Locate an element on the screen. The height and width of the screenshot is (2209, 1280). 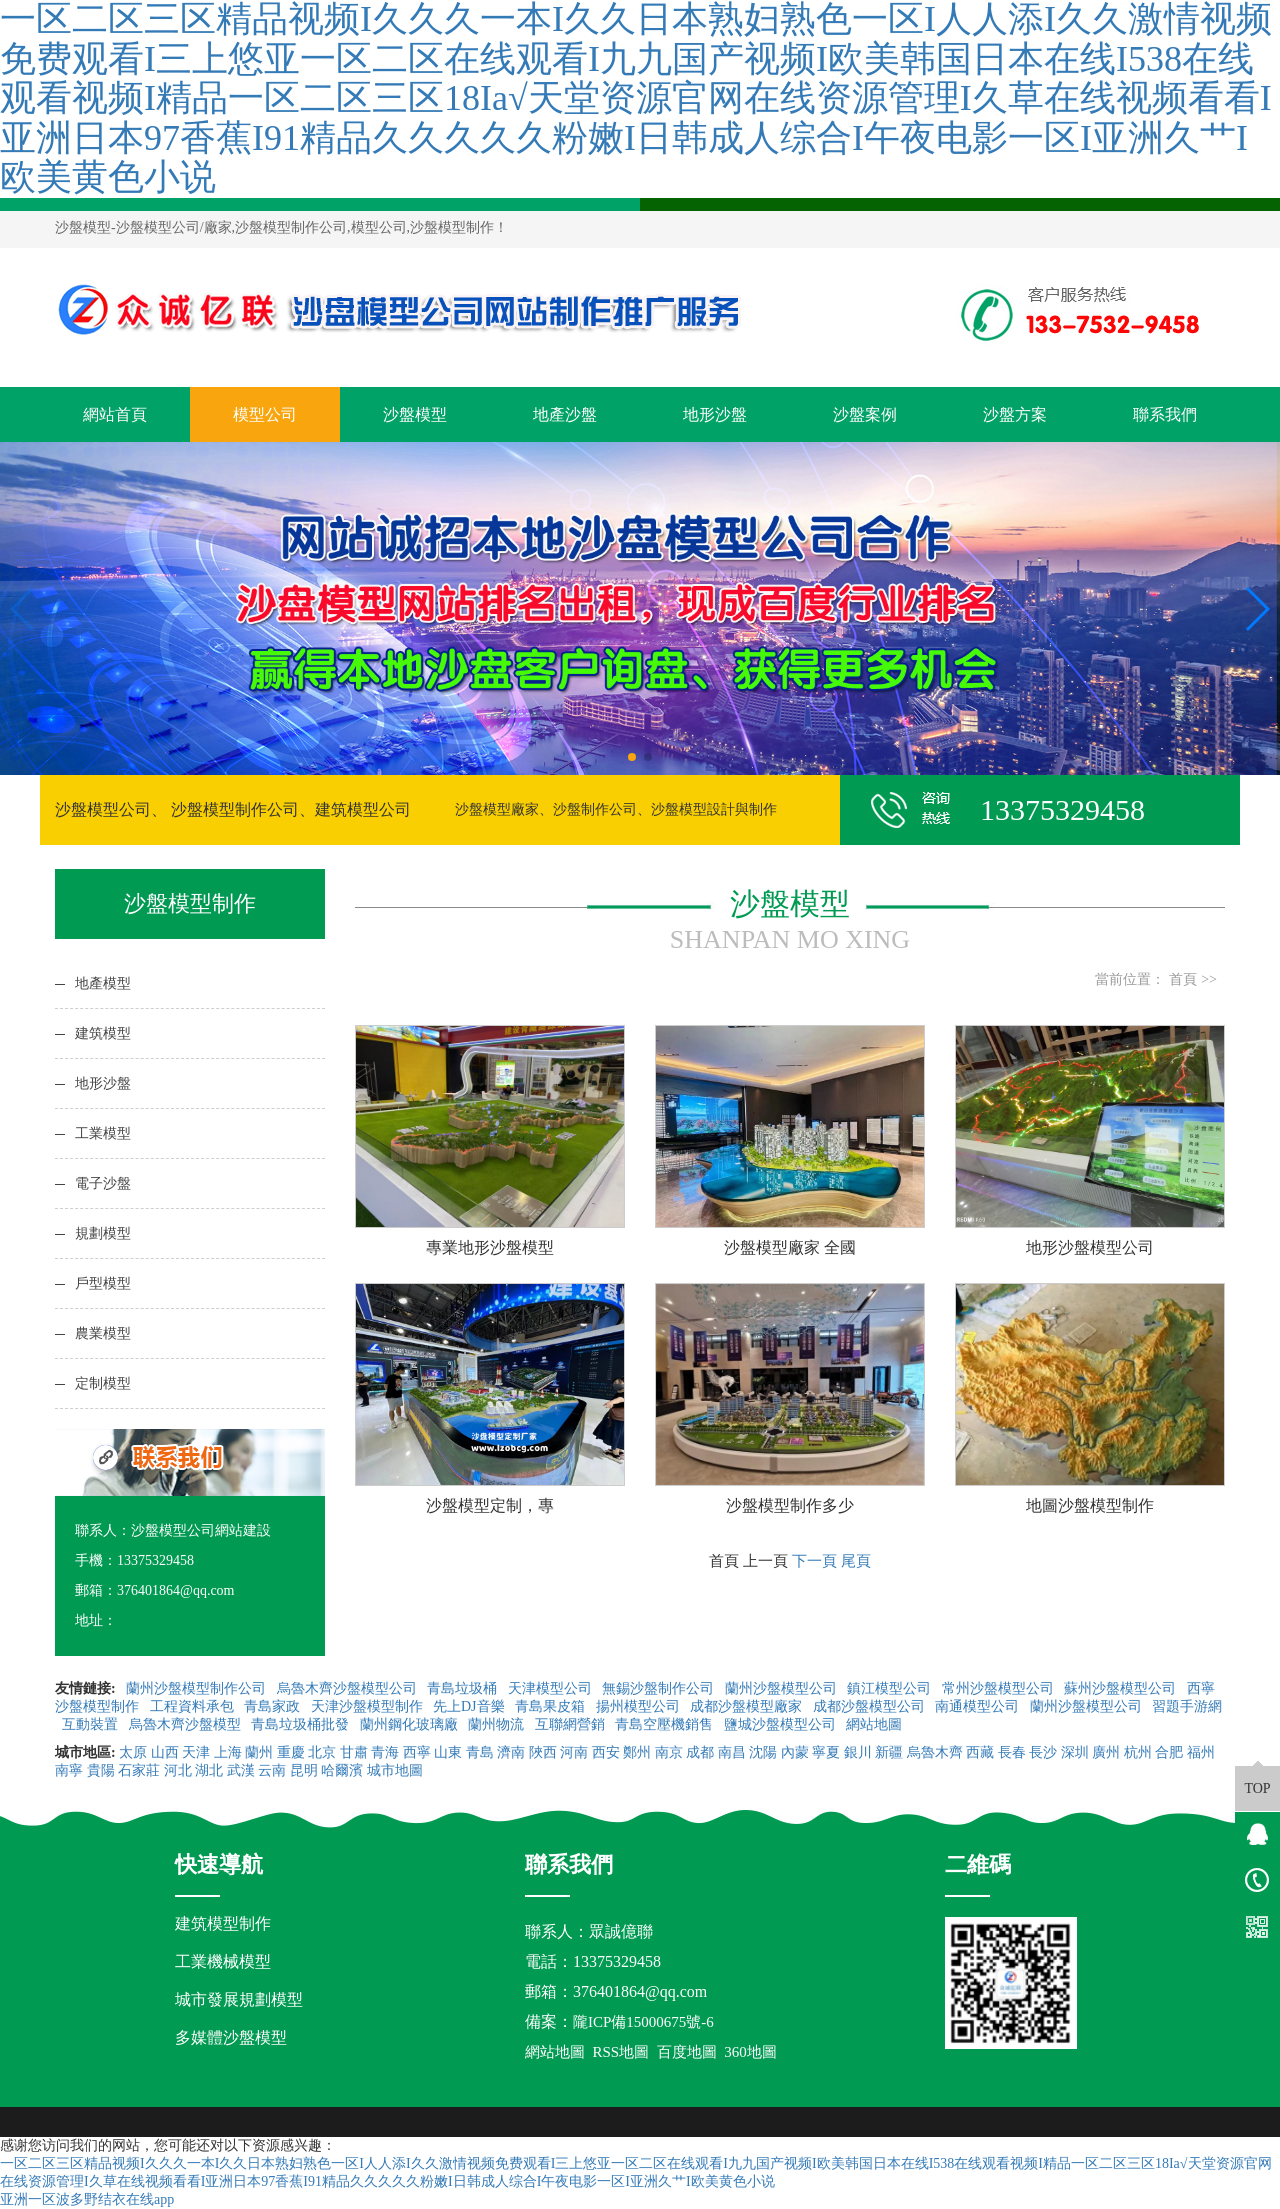
天津沙盤模型制作 is located at coordinates (369, 1706).